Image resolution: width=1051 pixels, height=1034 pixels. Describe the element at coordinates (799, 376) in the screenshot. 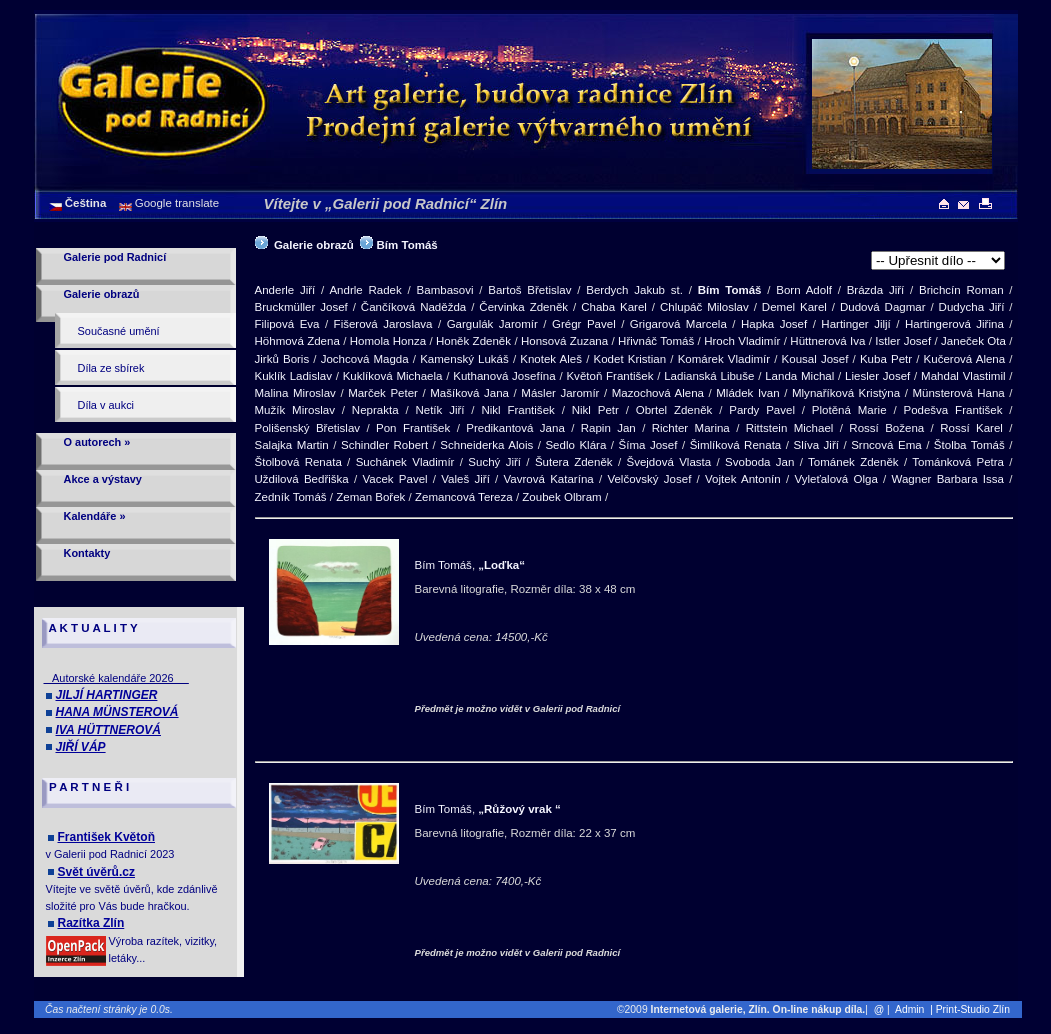

I see `Landa Michal` at that location.